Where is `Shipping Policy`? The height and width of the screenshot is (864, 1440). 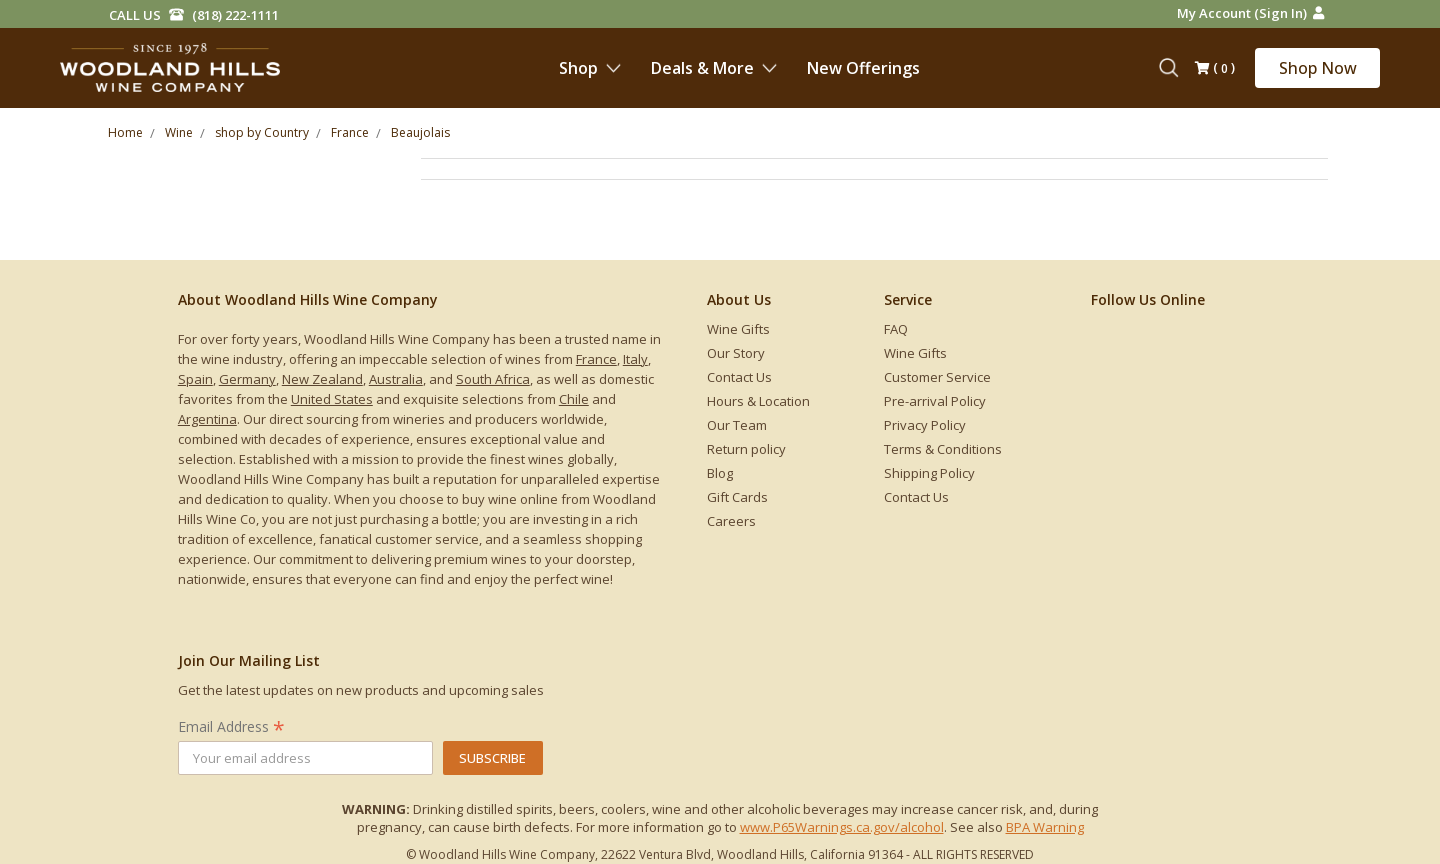
Shipping Policy is located at coordinates (929, 473).